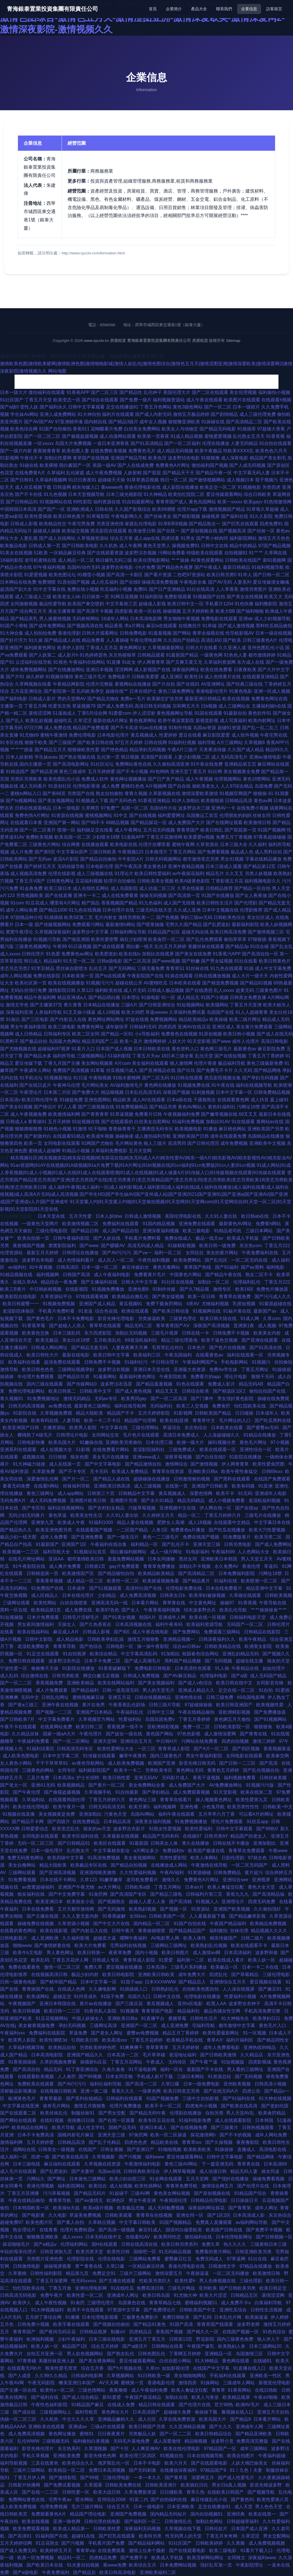  I want to click on 91香蕉视, so click(275, 436).